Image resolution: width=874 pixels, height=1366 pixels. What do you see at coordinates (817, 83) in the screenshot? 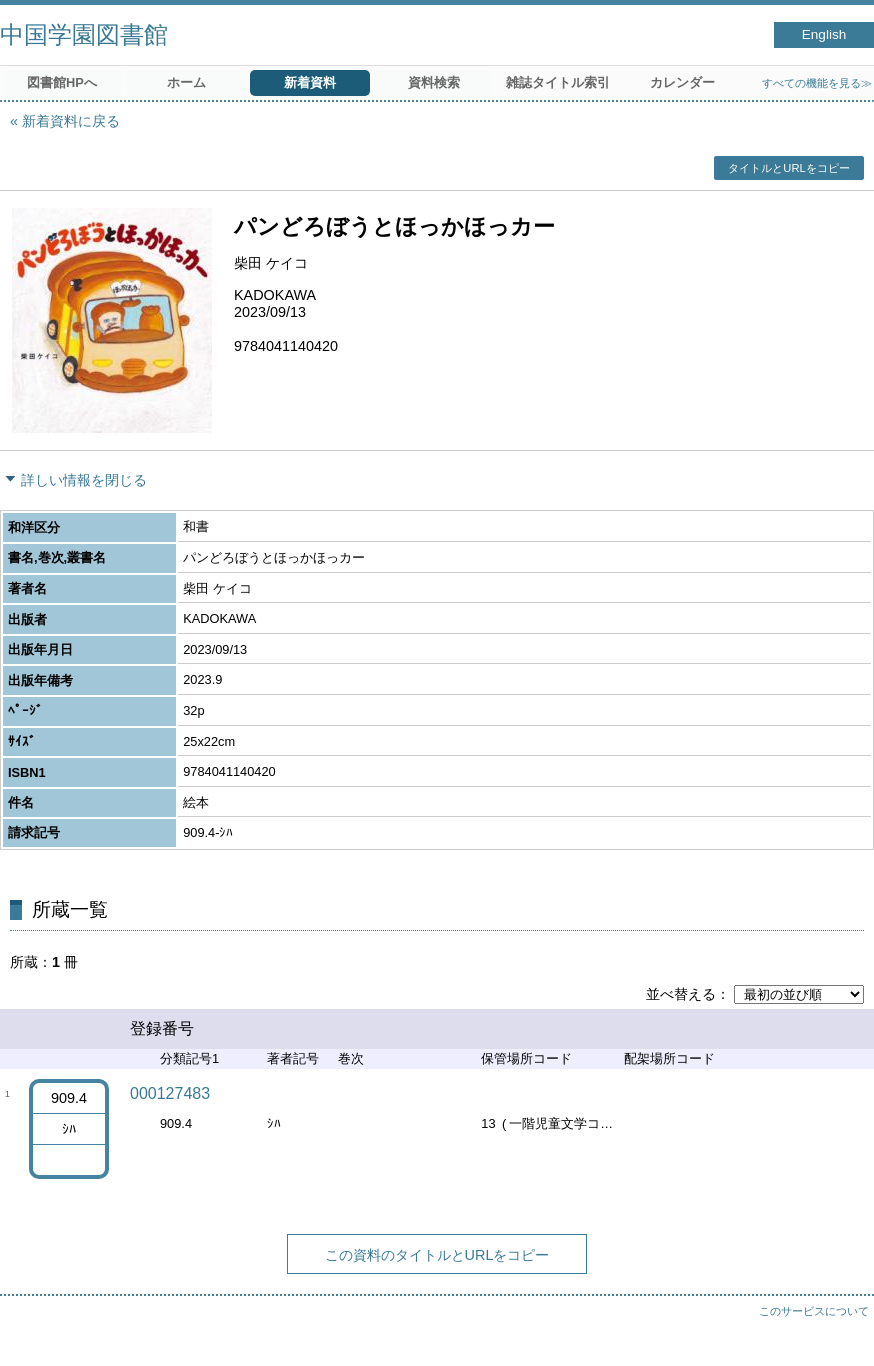
I see `すべての機能を見る≫` at bounding box center [817, 83].